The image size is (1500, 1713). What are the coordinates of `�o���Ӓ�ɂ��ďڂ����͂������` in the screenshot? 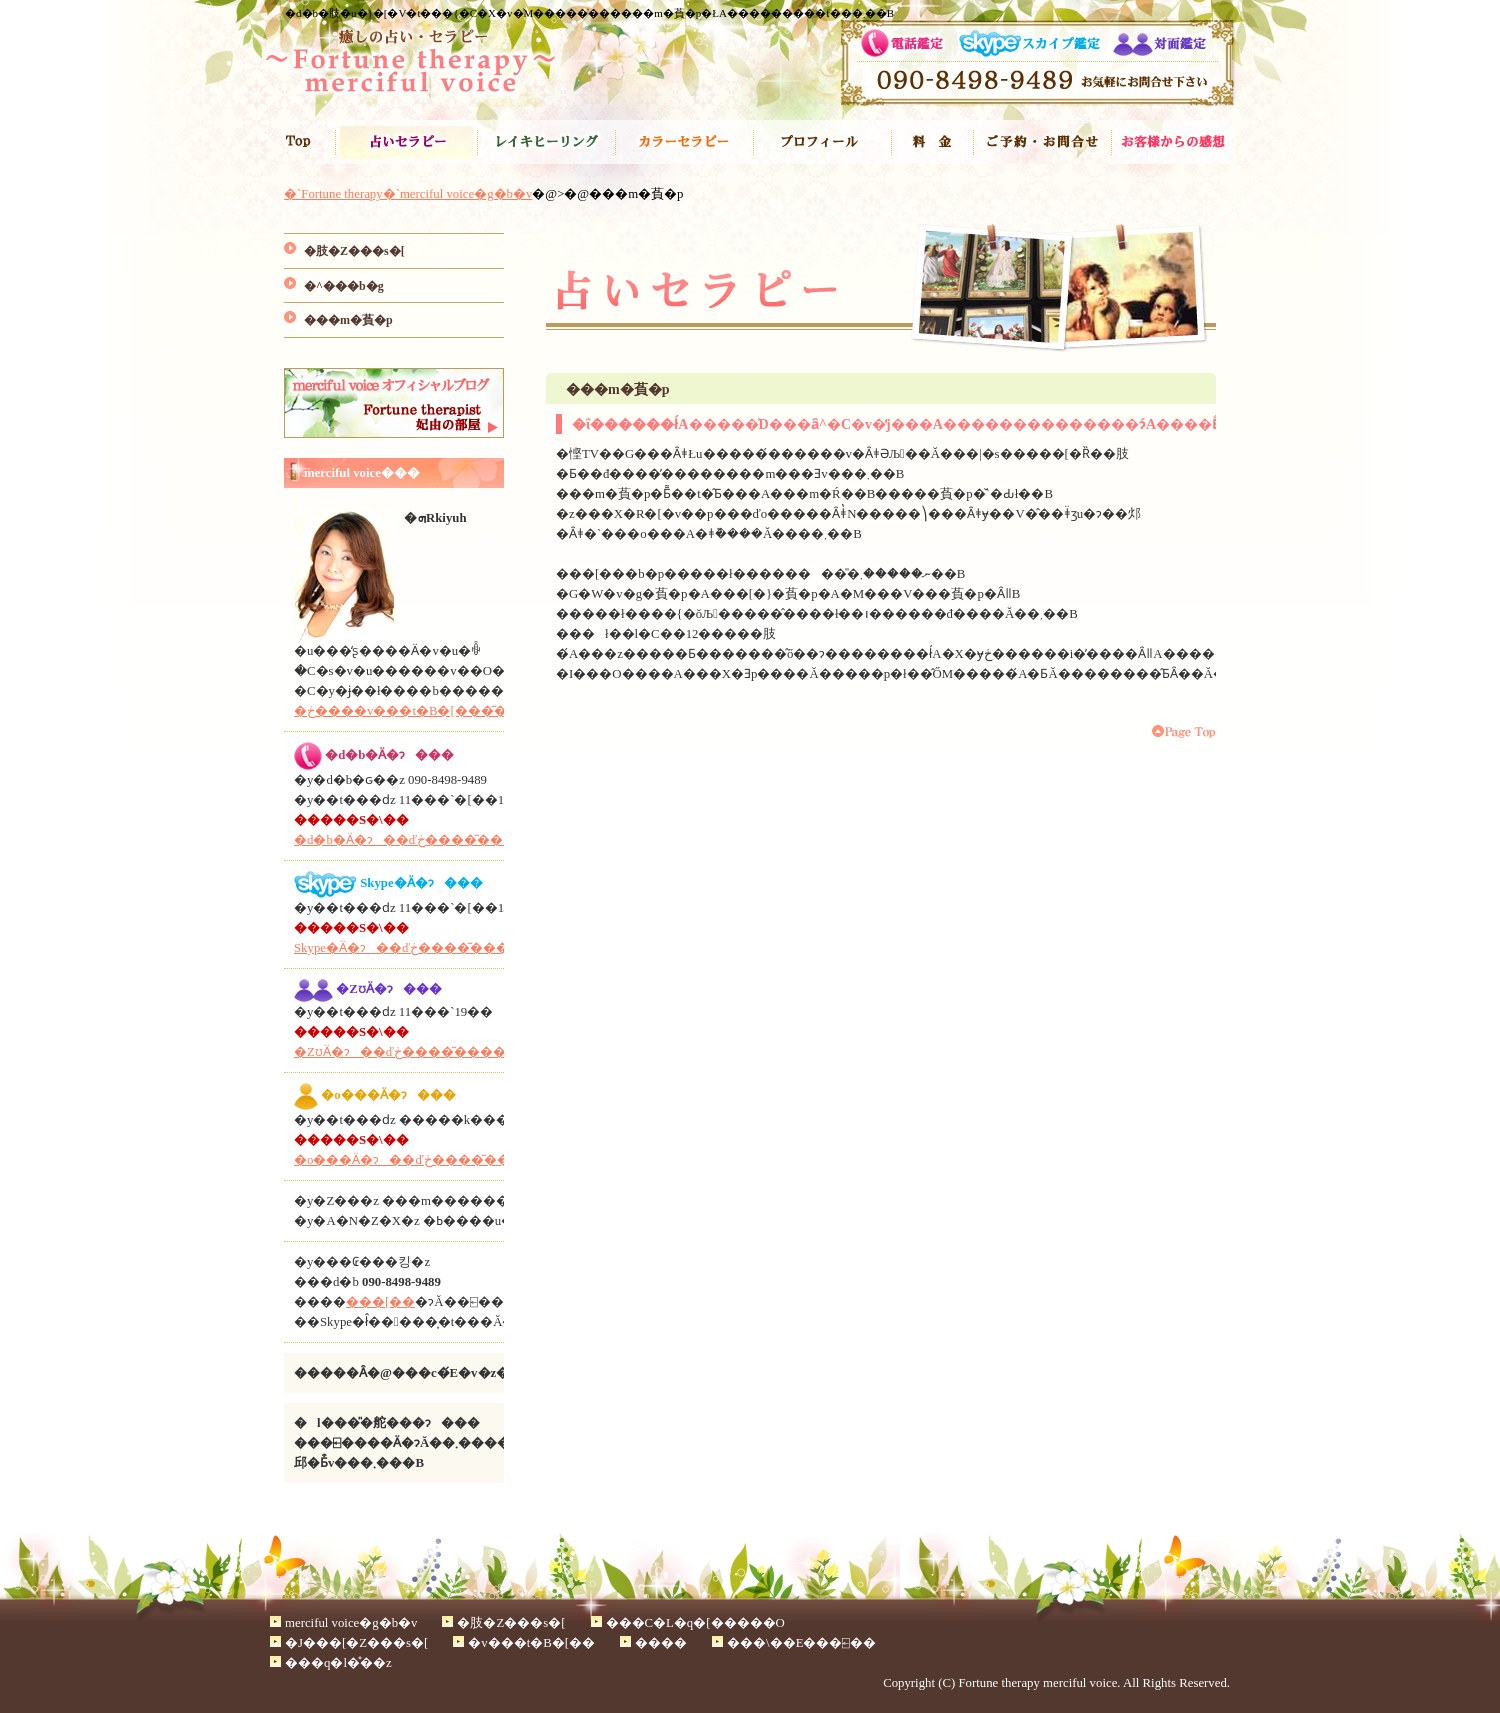 It's located at (428, 1160).